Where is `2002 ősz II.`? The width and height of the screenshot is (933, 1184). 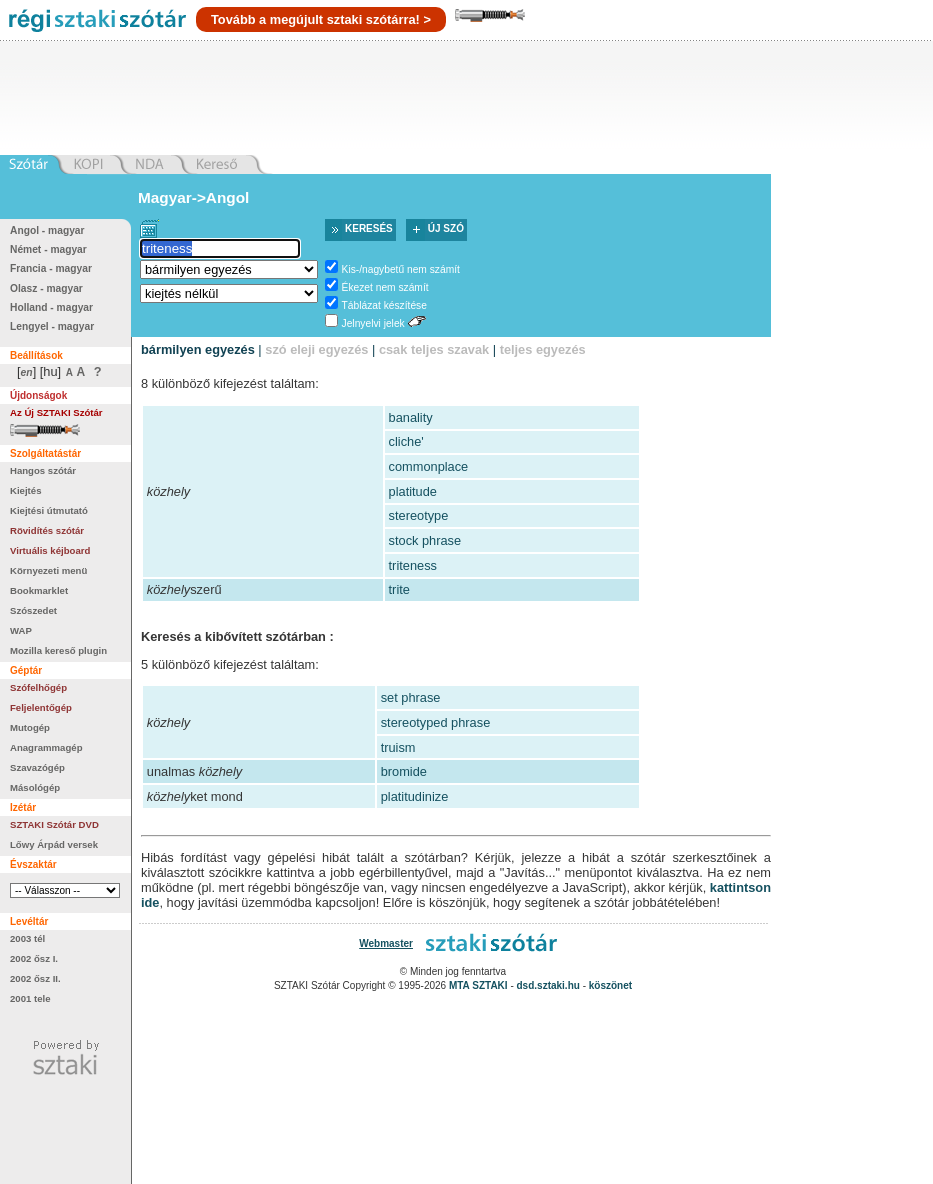 2002 ősz II. is located at coordinates (35, 978).